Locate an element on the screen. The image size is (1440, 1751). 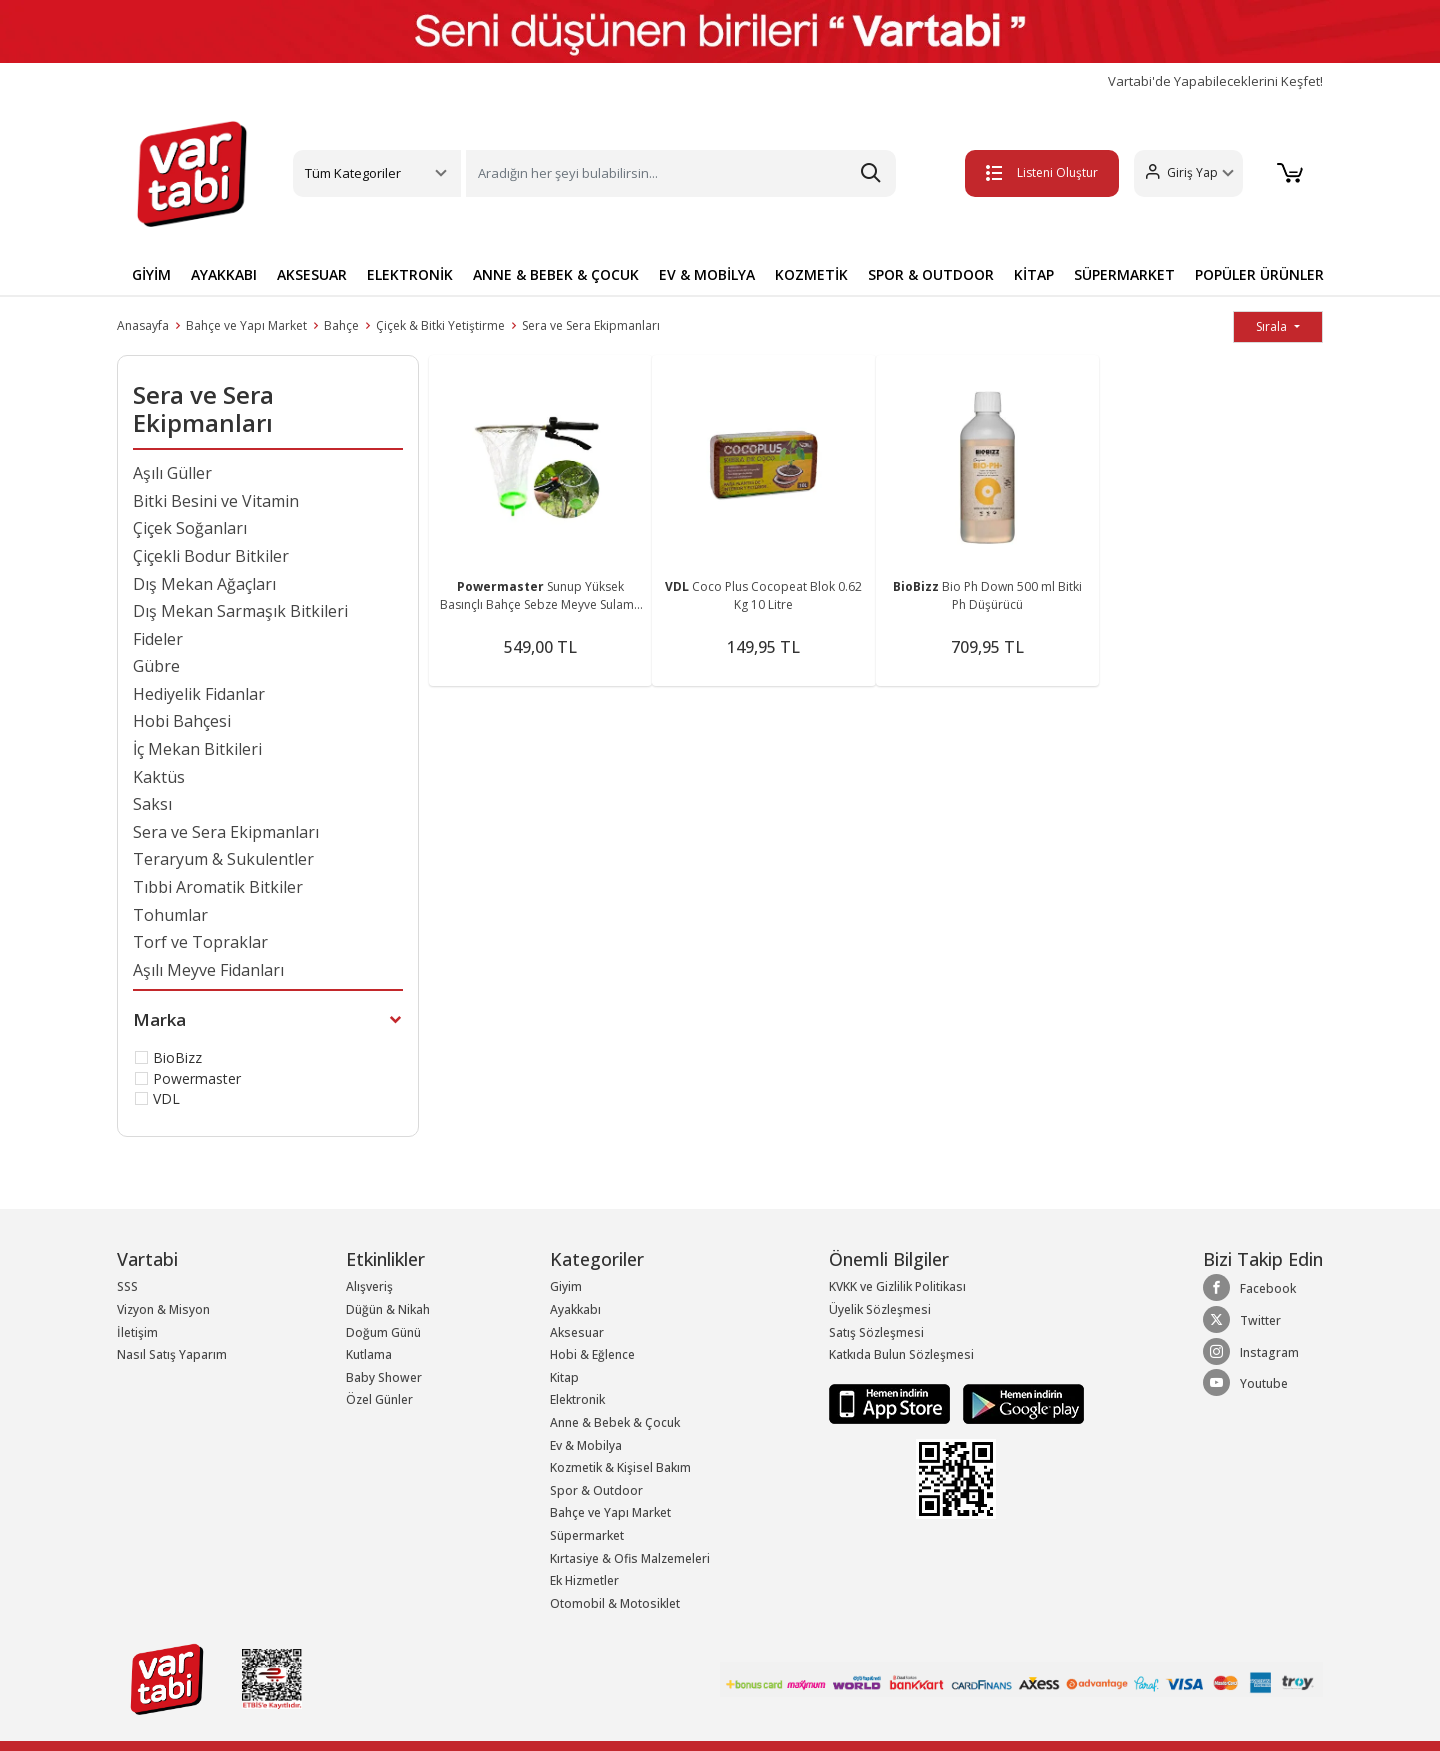
Özel Günler is located at coordinates (379, 1399).